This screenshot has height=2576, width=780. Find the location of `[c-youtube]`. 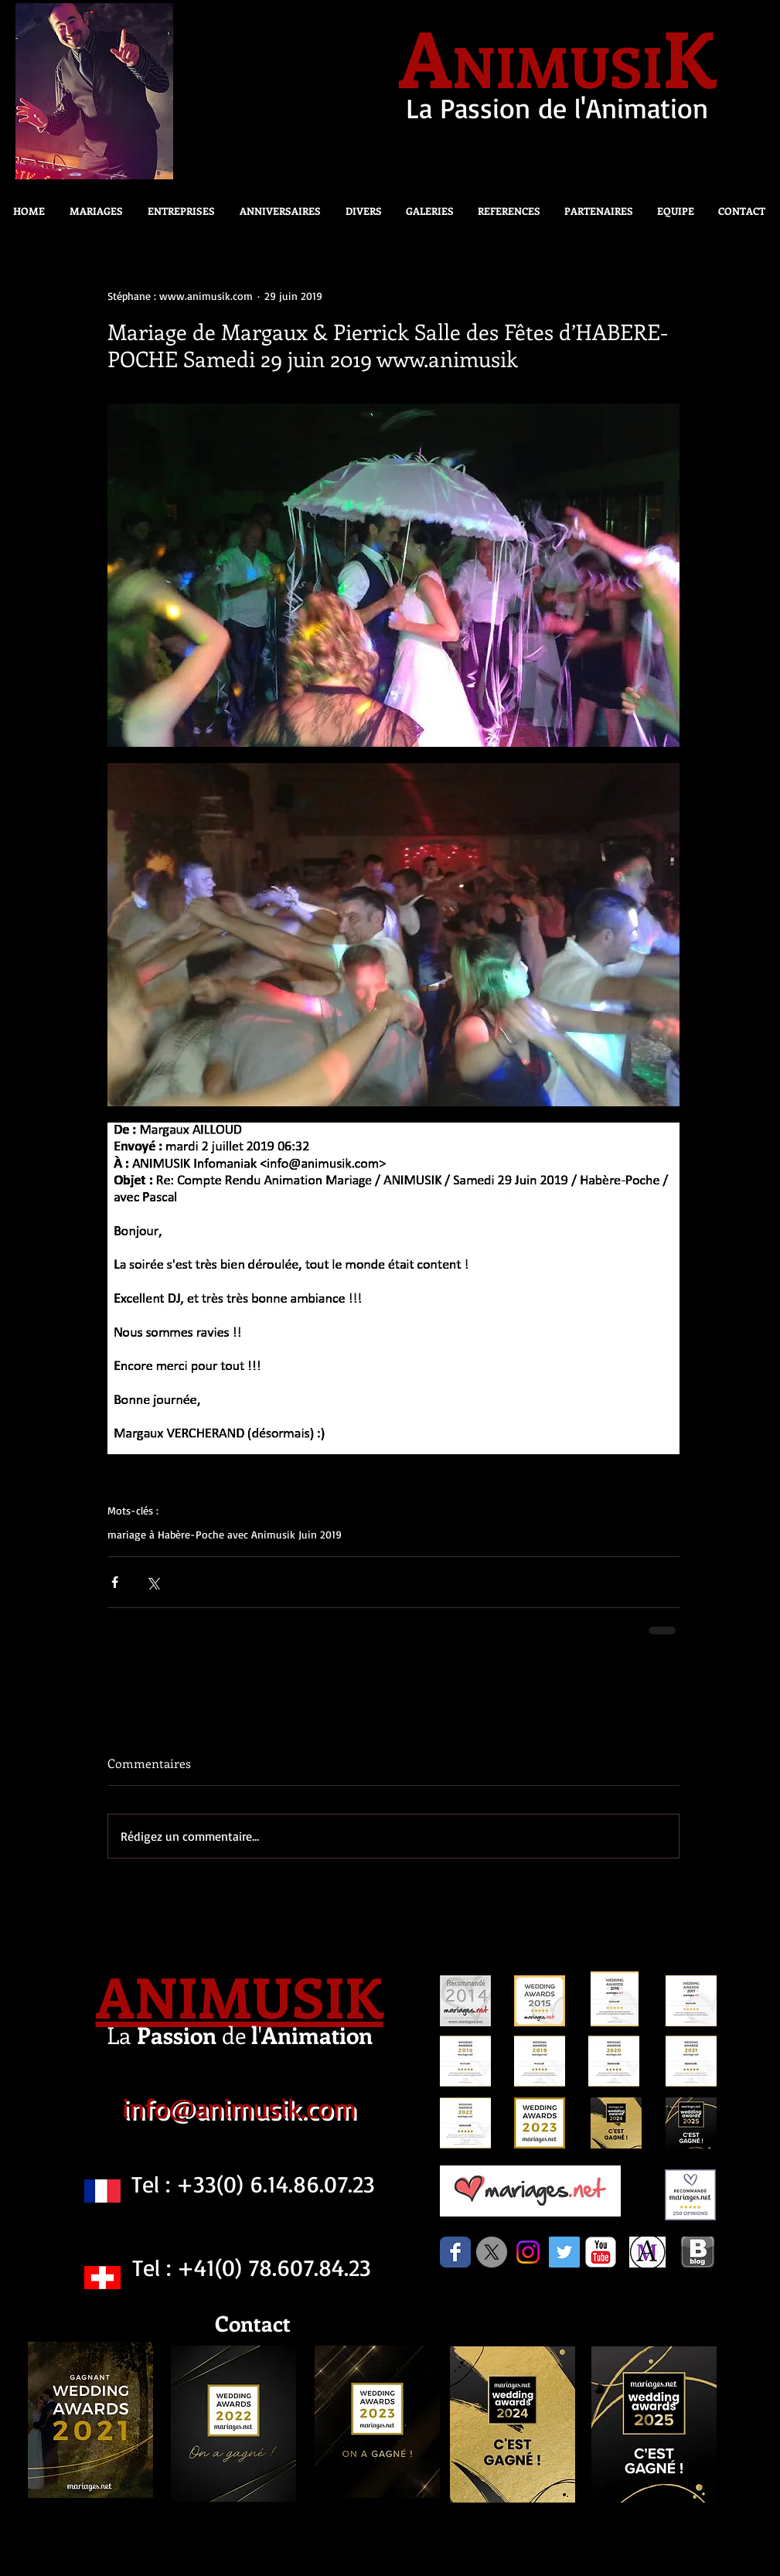

[c-youtube] is located at coordinates (600, 2252).